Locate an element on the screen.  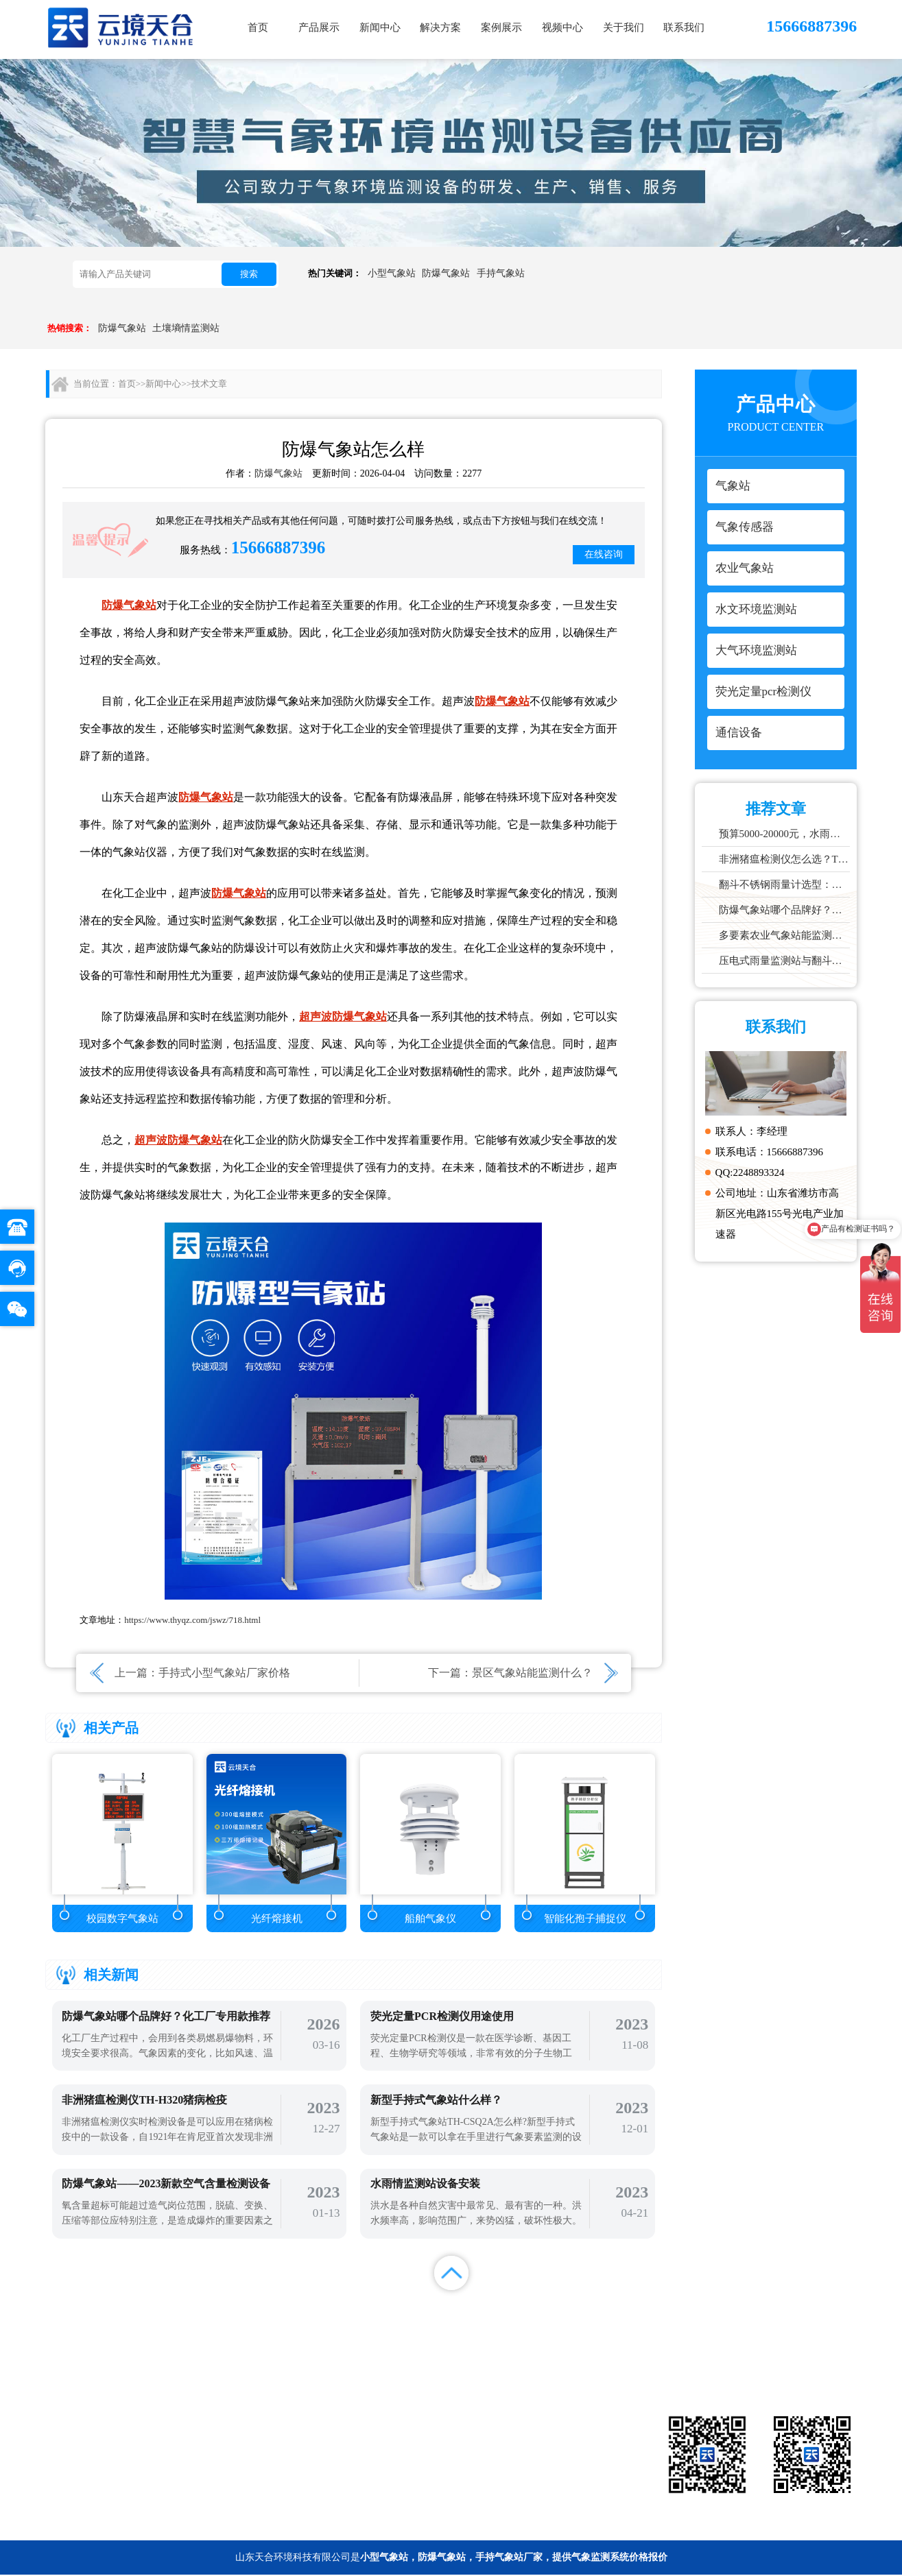
https://www.thyqz.com/jswz/718.html is located at coordinates (192, 1620).